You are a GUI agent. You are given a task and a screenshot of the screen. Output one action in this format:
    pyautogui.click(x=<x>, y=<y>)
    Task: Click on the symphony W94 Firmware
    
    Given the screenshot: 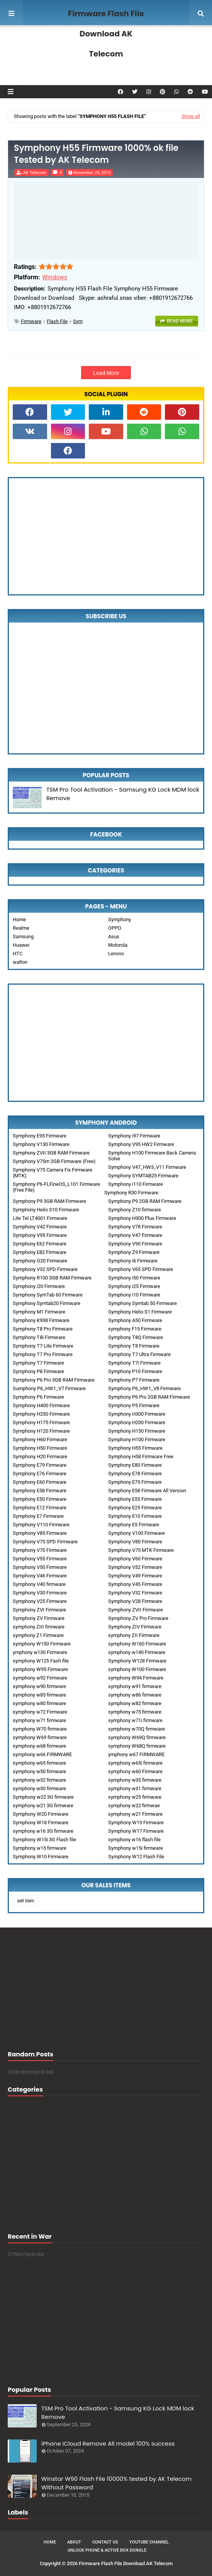 What is the action you would take?
    pyautogui.click(x=135, y=1678)
    